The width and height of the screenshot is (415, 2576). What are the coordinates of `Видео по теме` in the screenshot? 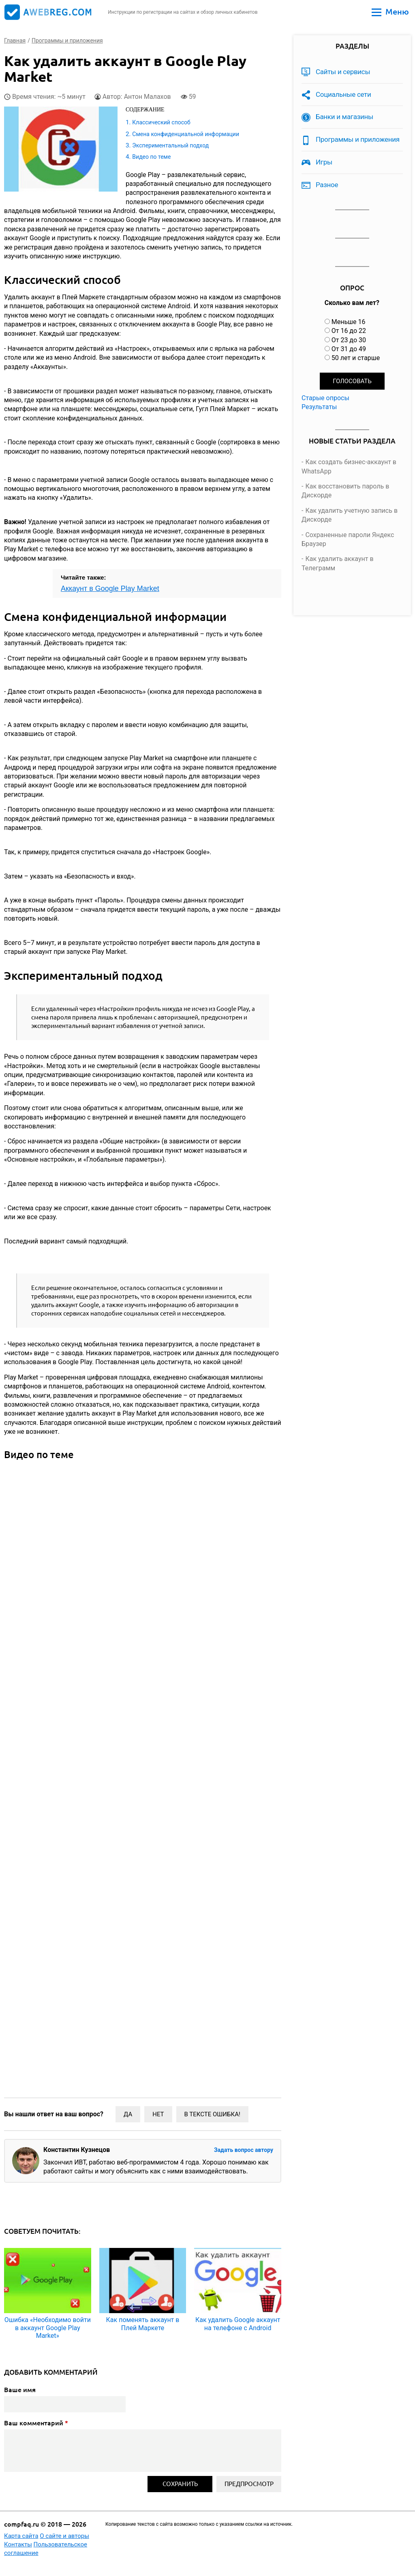 It's located at (151, 157).